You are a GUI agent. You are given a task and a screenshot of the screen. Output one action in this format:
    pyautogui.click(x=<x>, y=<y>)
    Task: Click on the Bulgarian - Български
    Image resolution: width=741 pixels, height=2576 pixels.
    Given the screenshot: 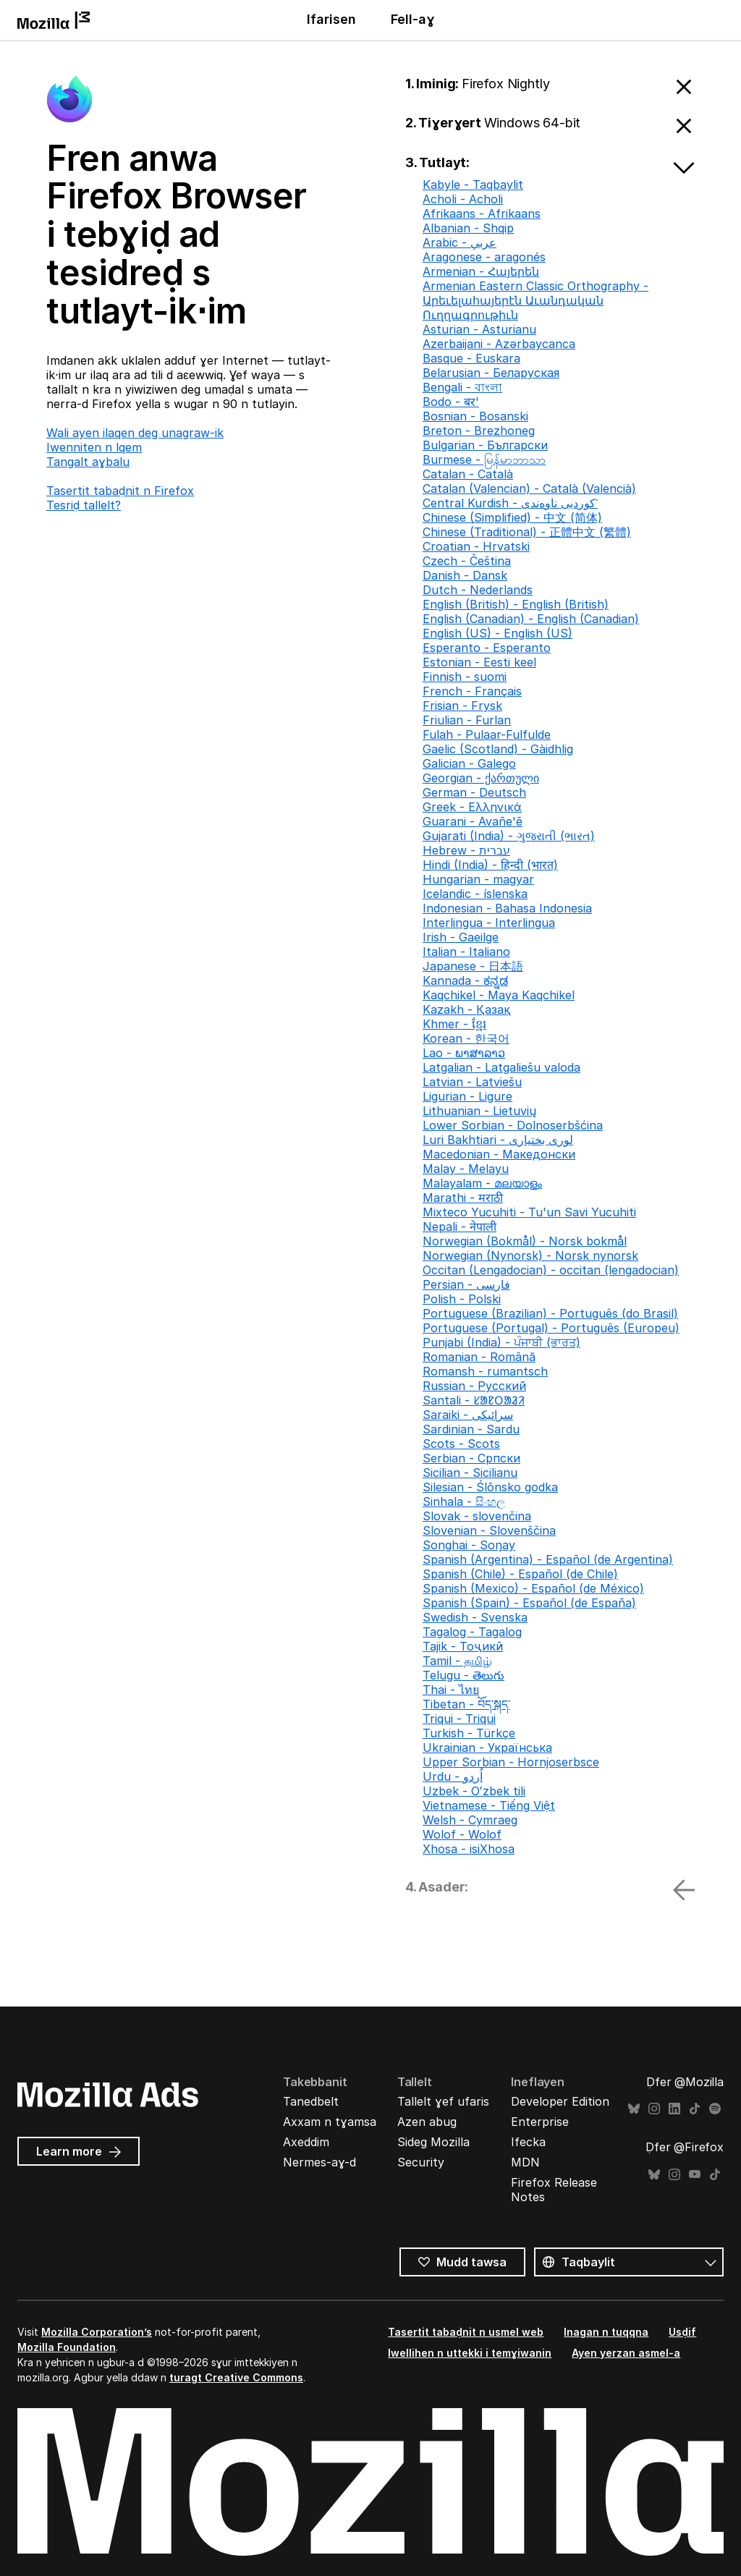 What is the action you would take?
    pyautogui.click(x=485, y=445)
    